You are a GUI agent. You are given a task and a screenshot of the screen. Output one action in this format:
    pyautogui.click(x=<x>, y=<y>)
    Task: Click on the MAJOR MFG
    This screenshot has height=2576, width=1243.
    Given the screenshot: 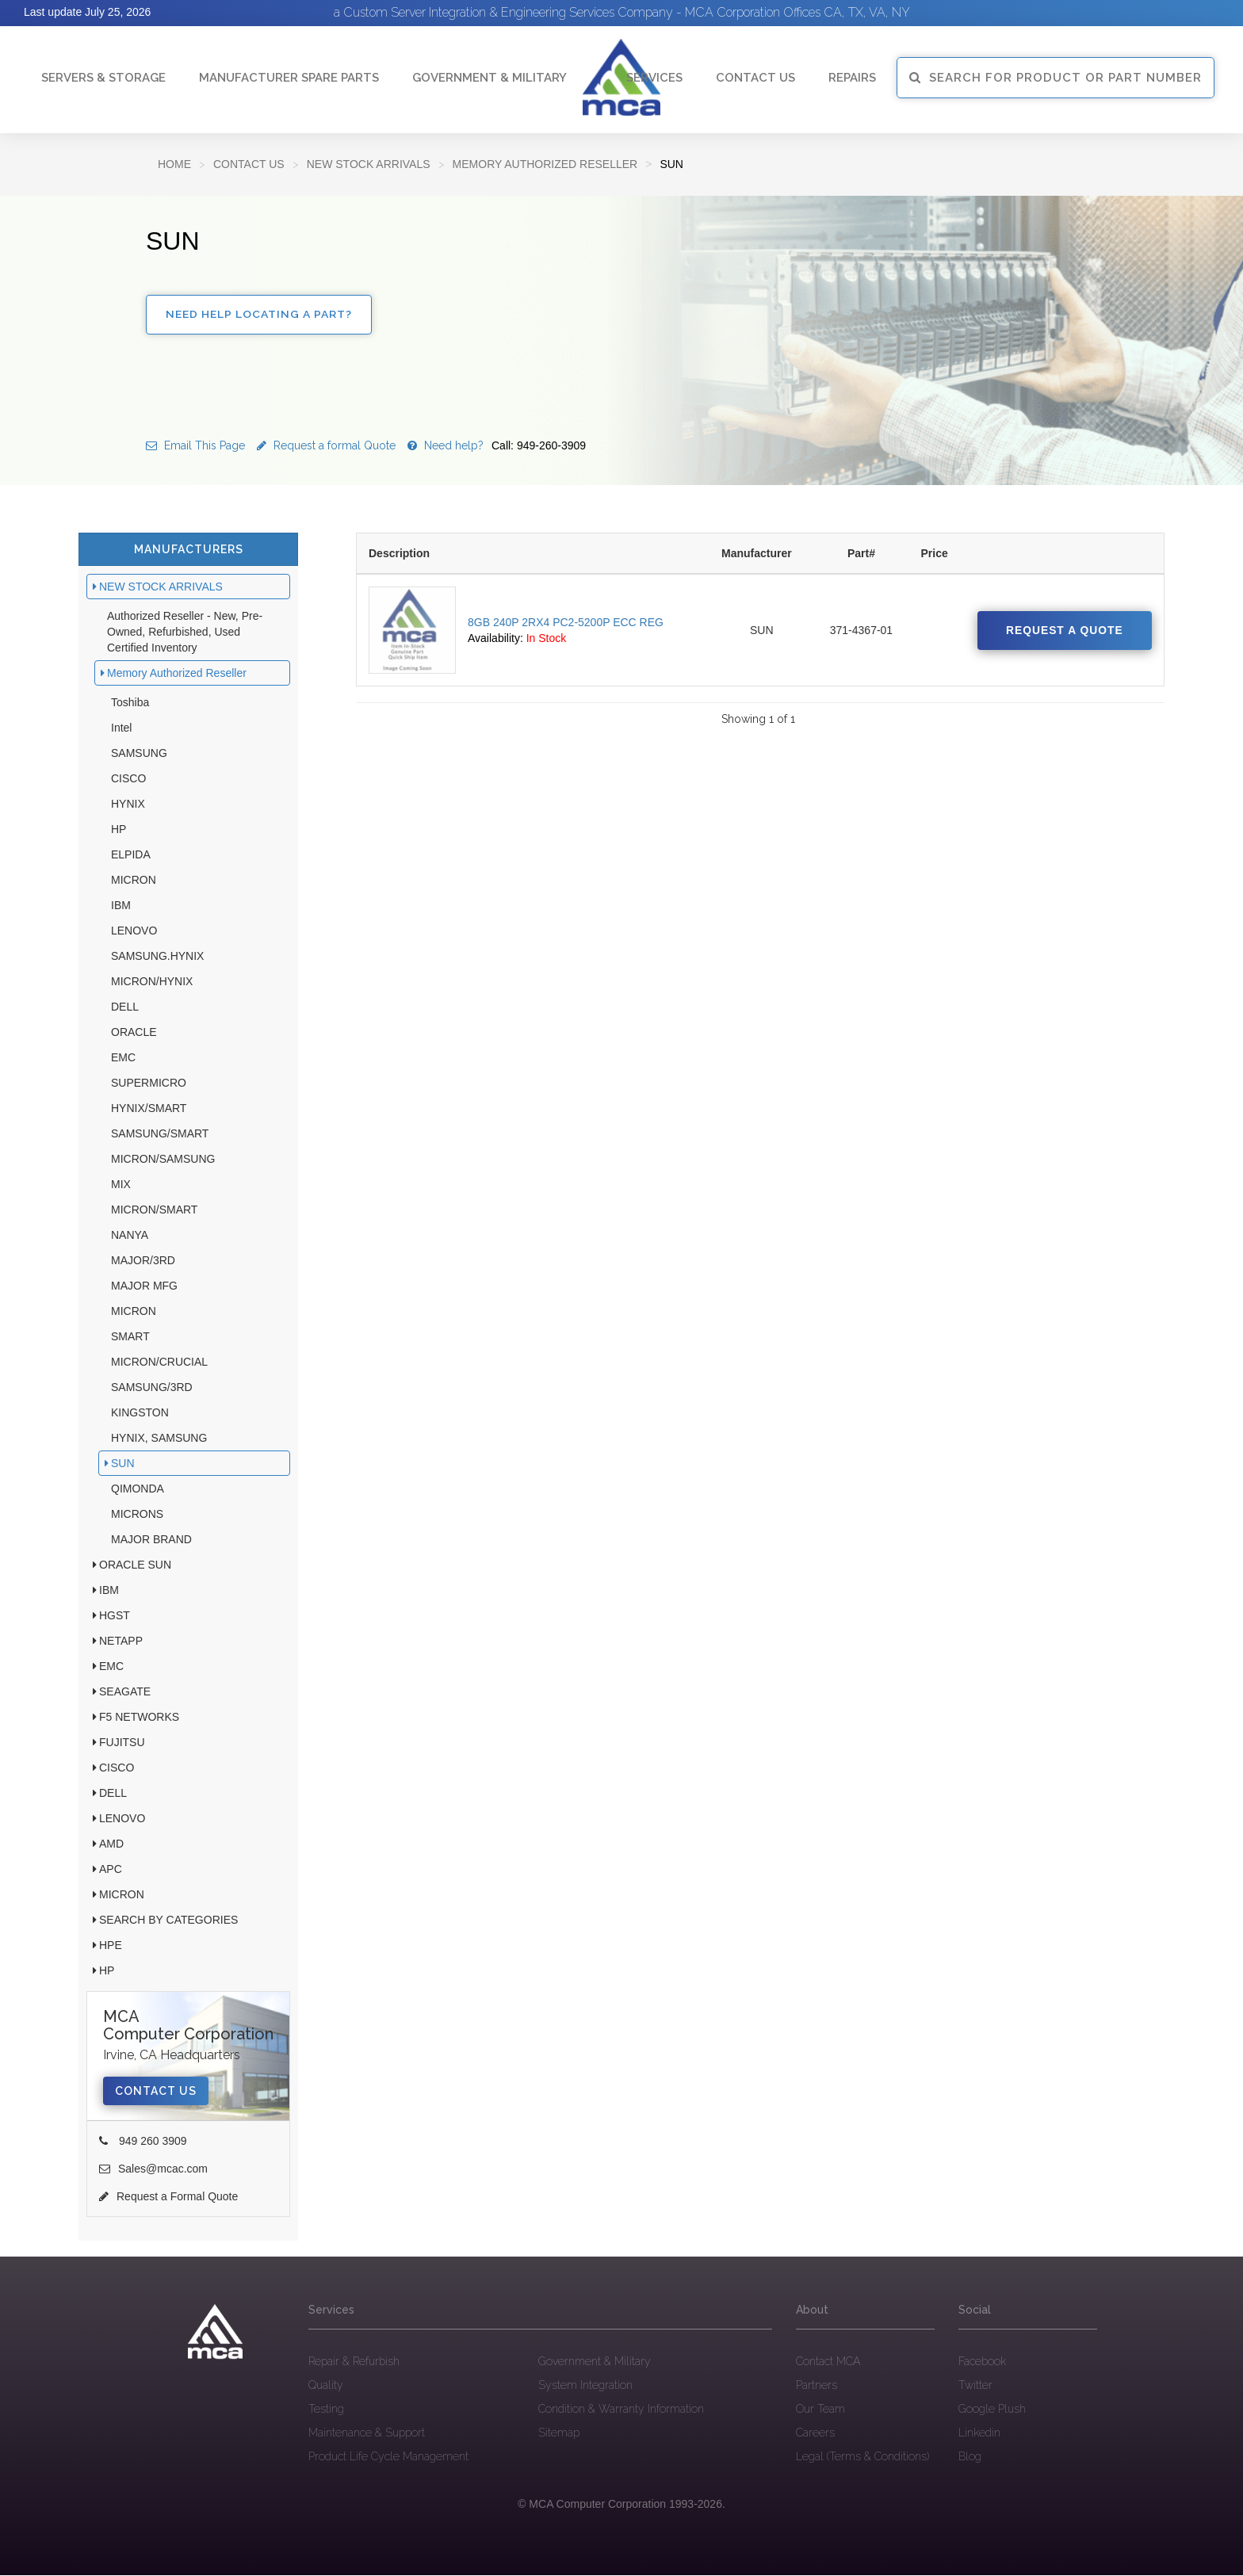 What is the action you would take?
    pyautogui.click(x=144, y=1287)
    